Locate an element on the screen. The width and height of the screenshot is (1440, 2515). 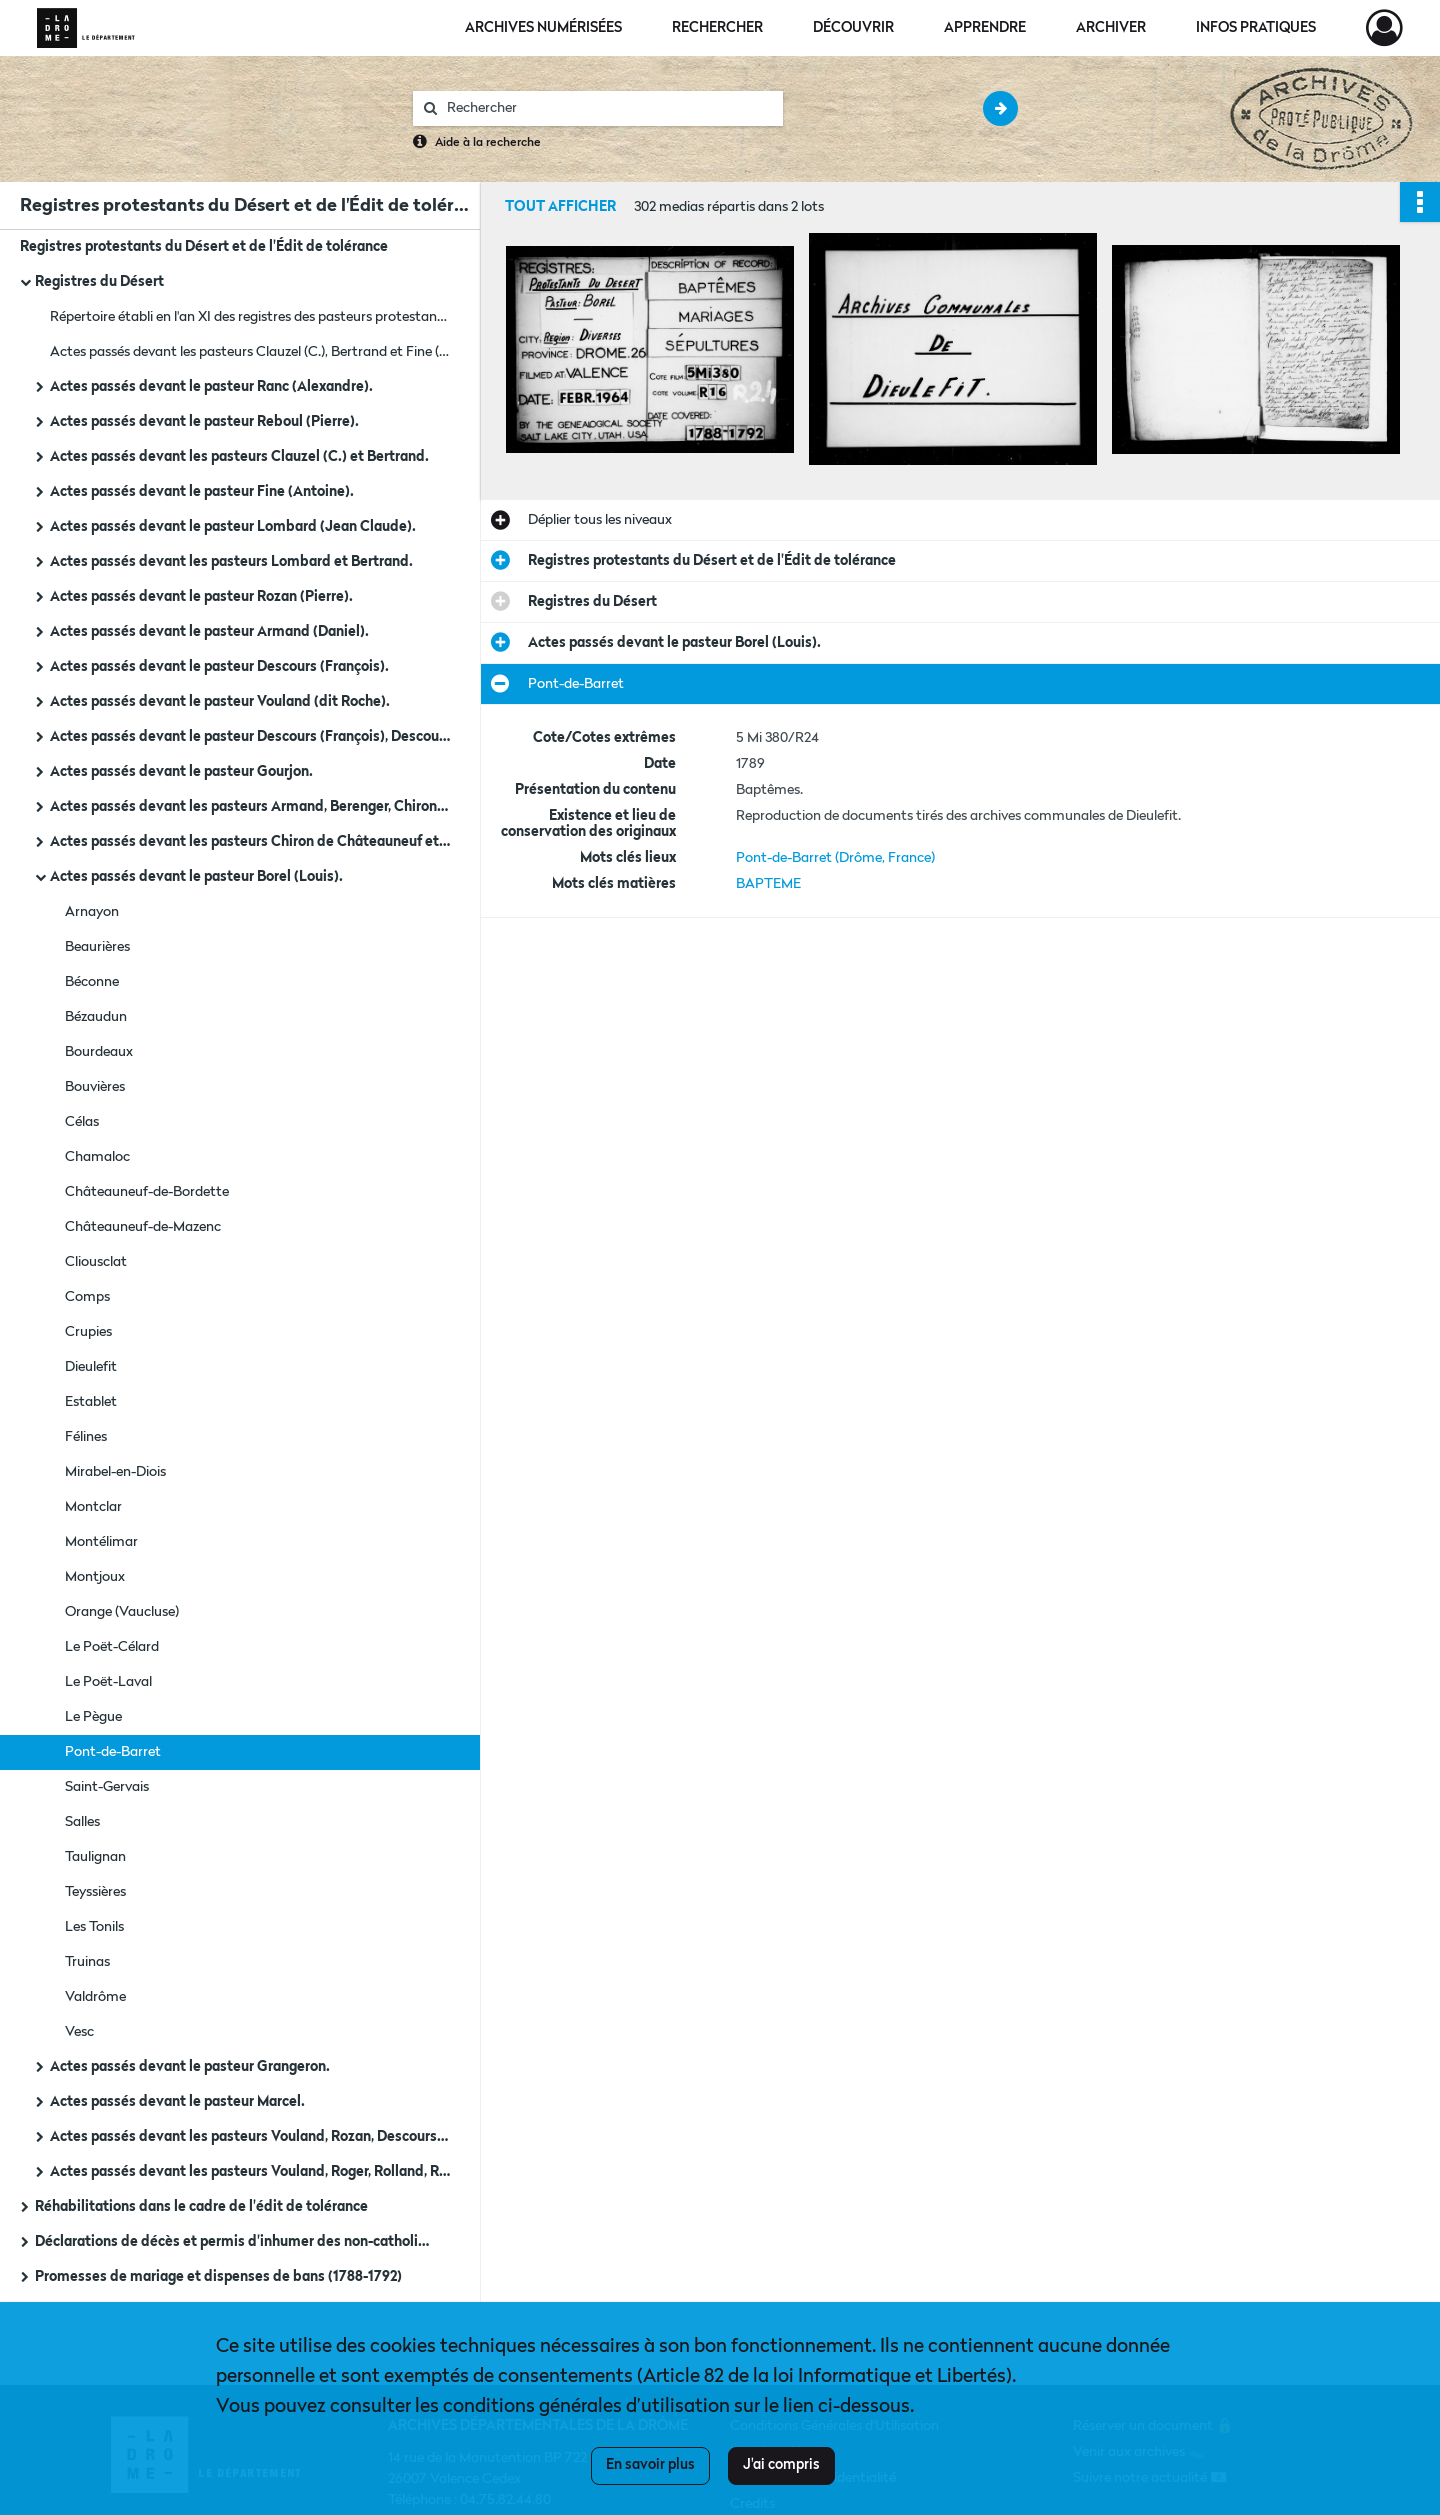
Actes passés devant les pasteurs Clauzel (C.) et Bertrand. is located at coordinates (239, 457).